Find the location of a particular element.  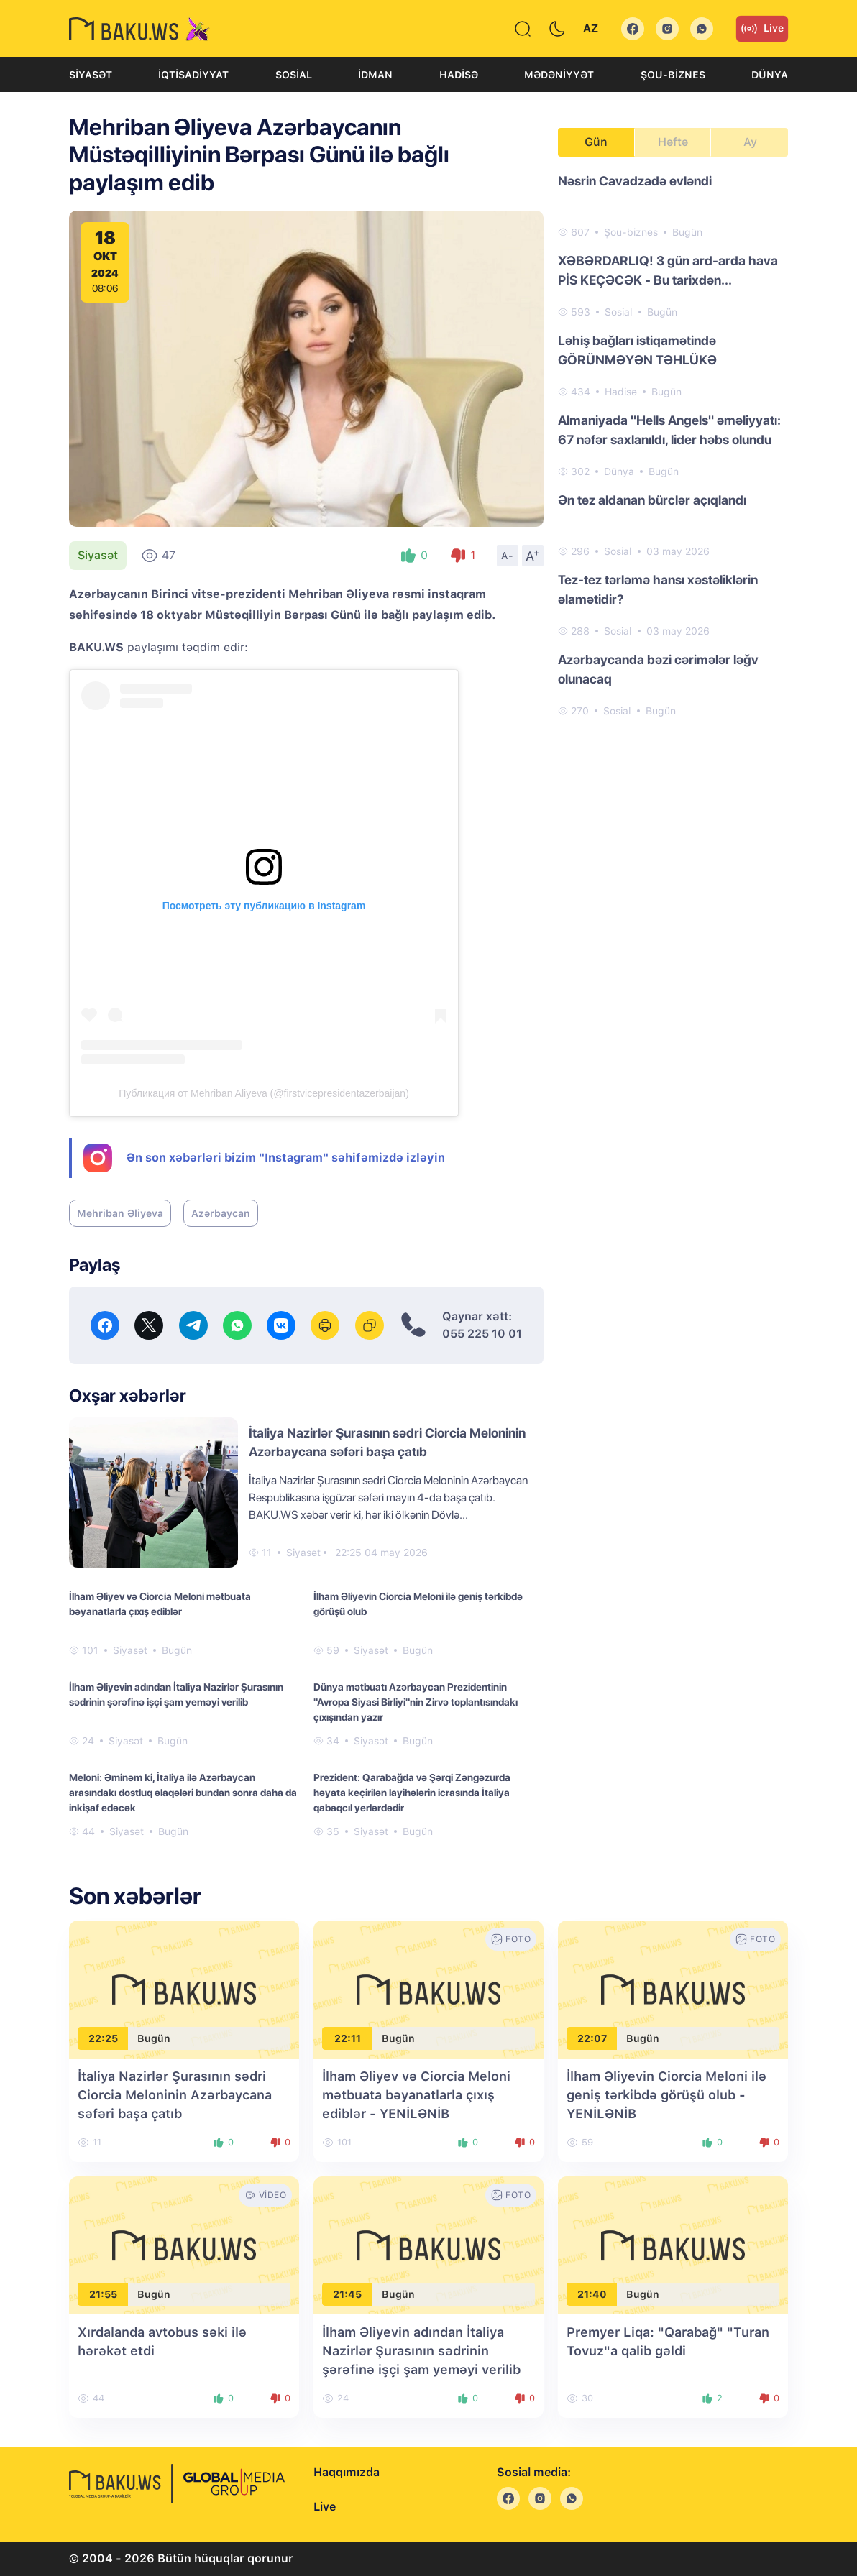

055 225 10 01 is located at coordinates (482, 1333).